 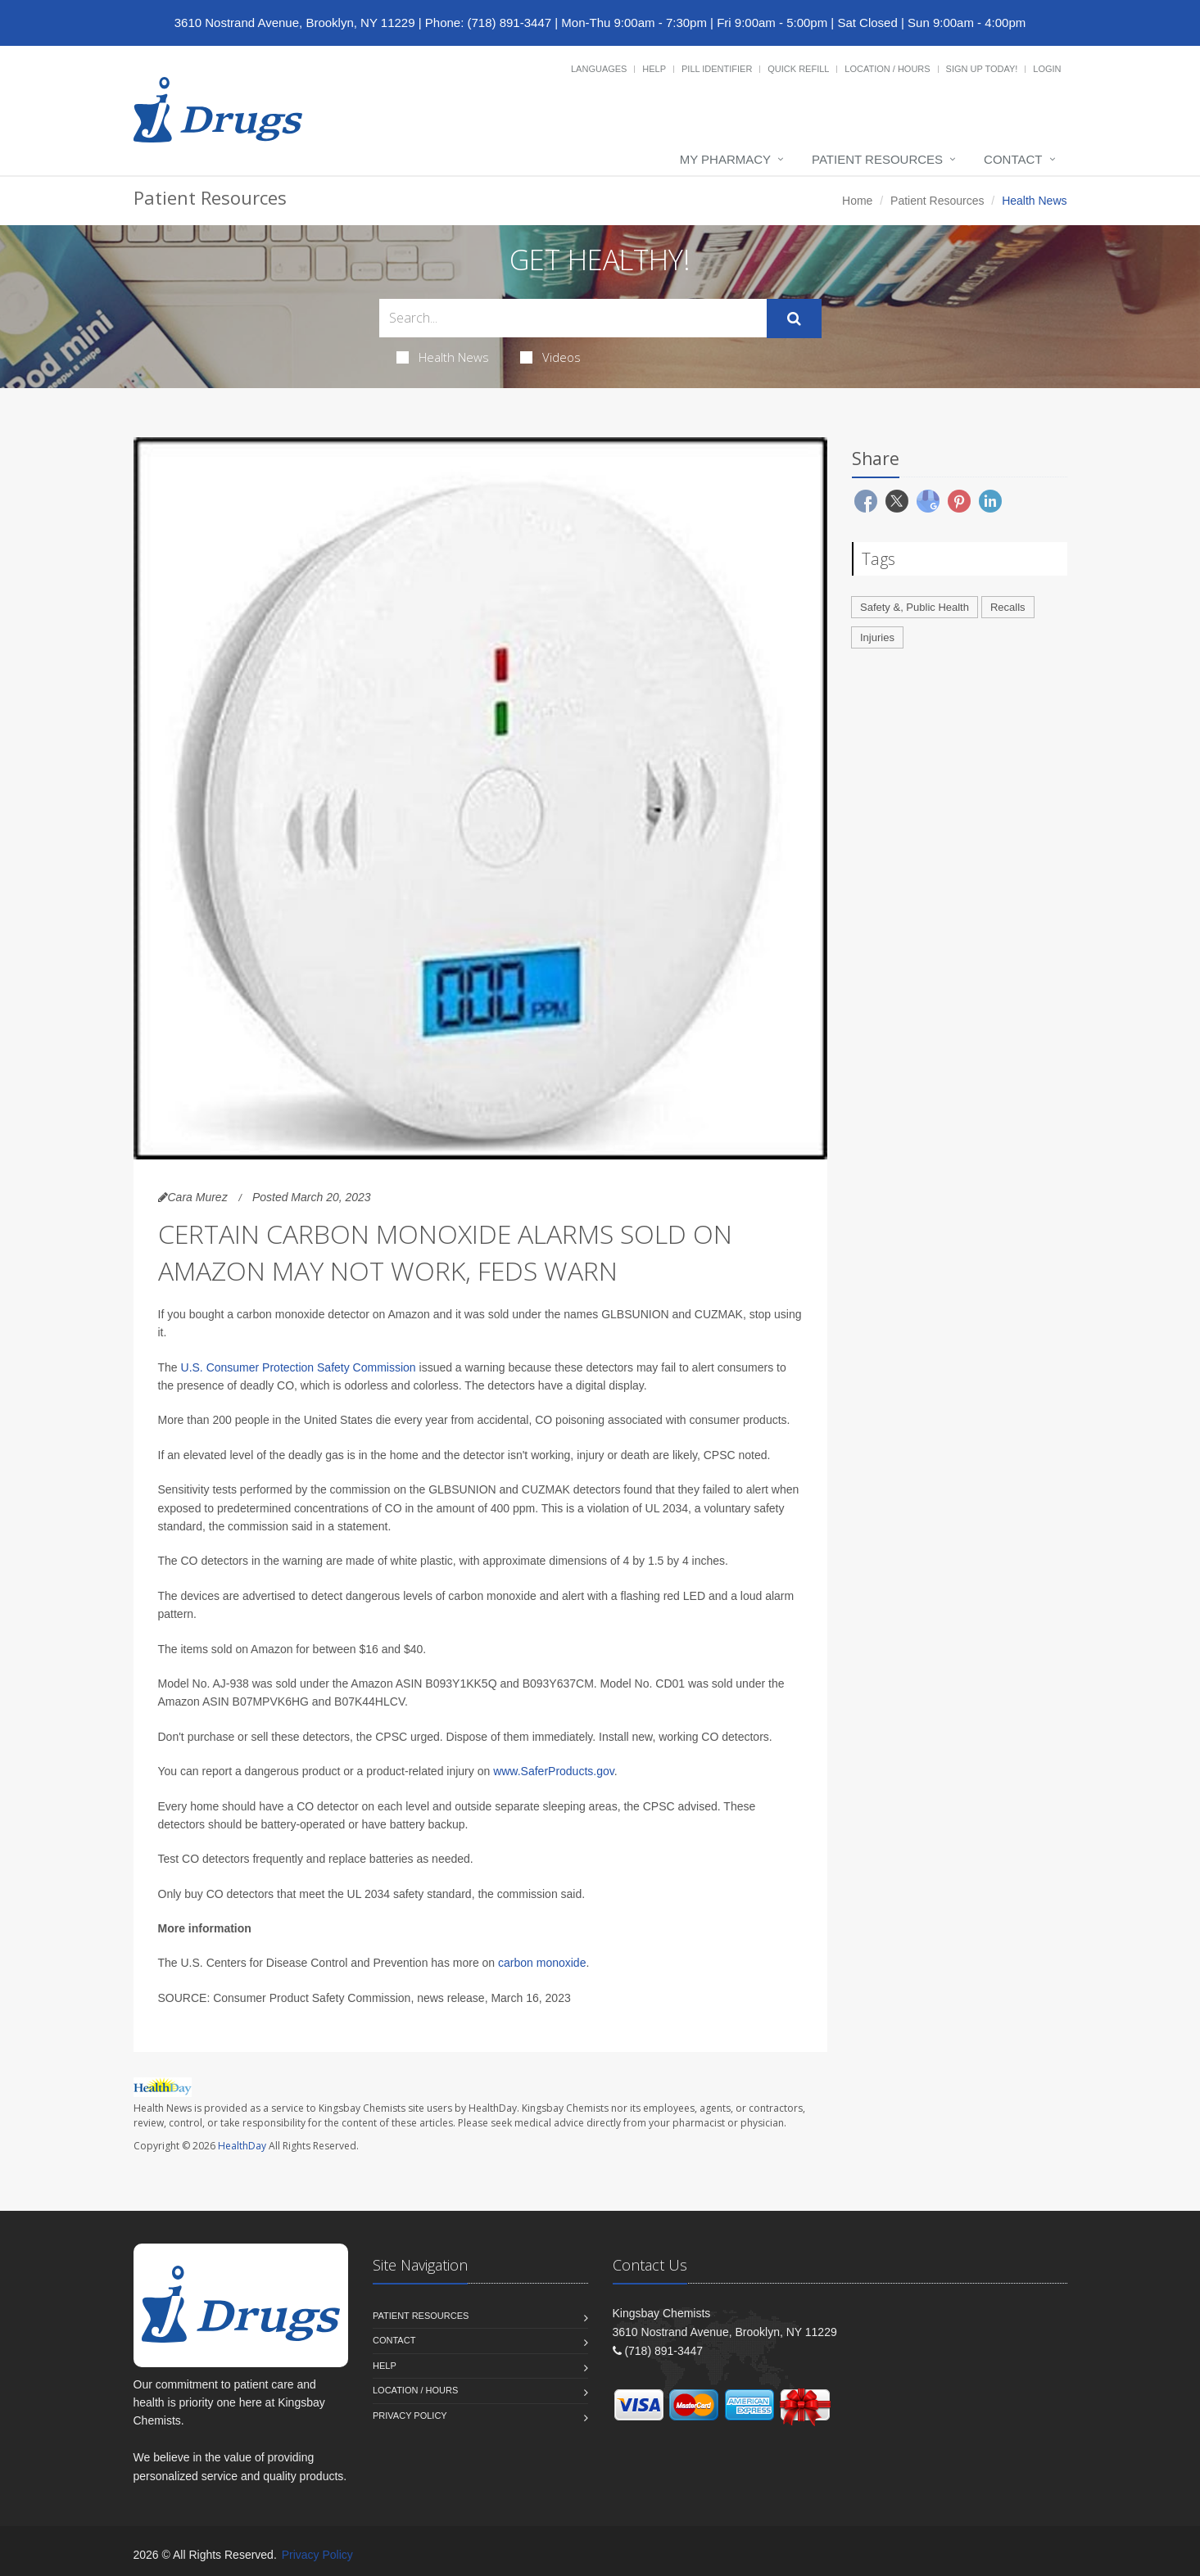 I want to click on HealthDay, so click(x=242, y=2146).